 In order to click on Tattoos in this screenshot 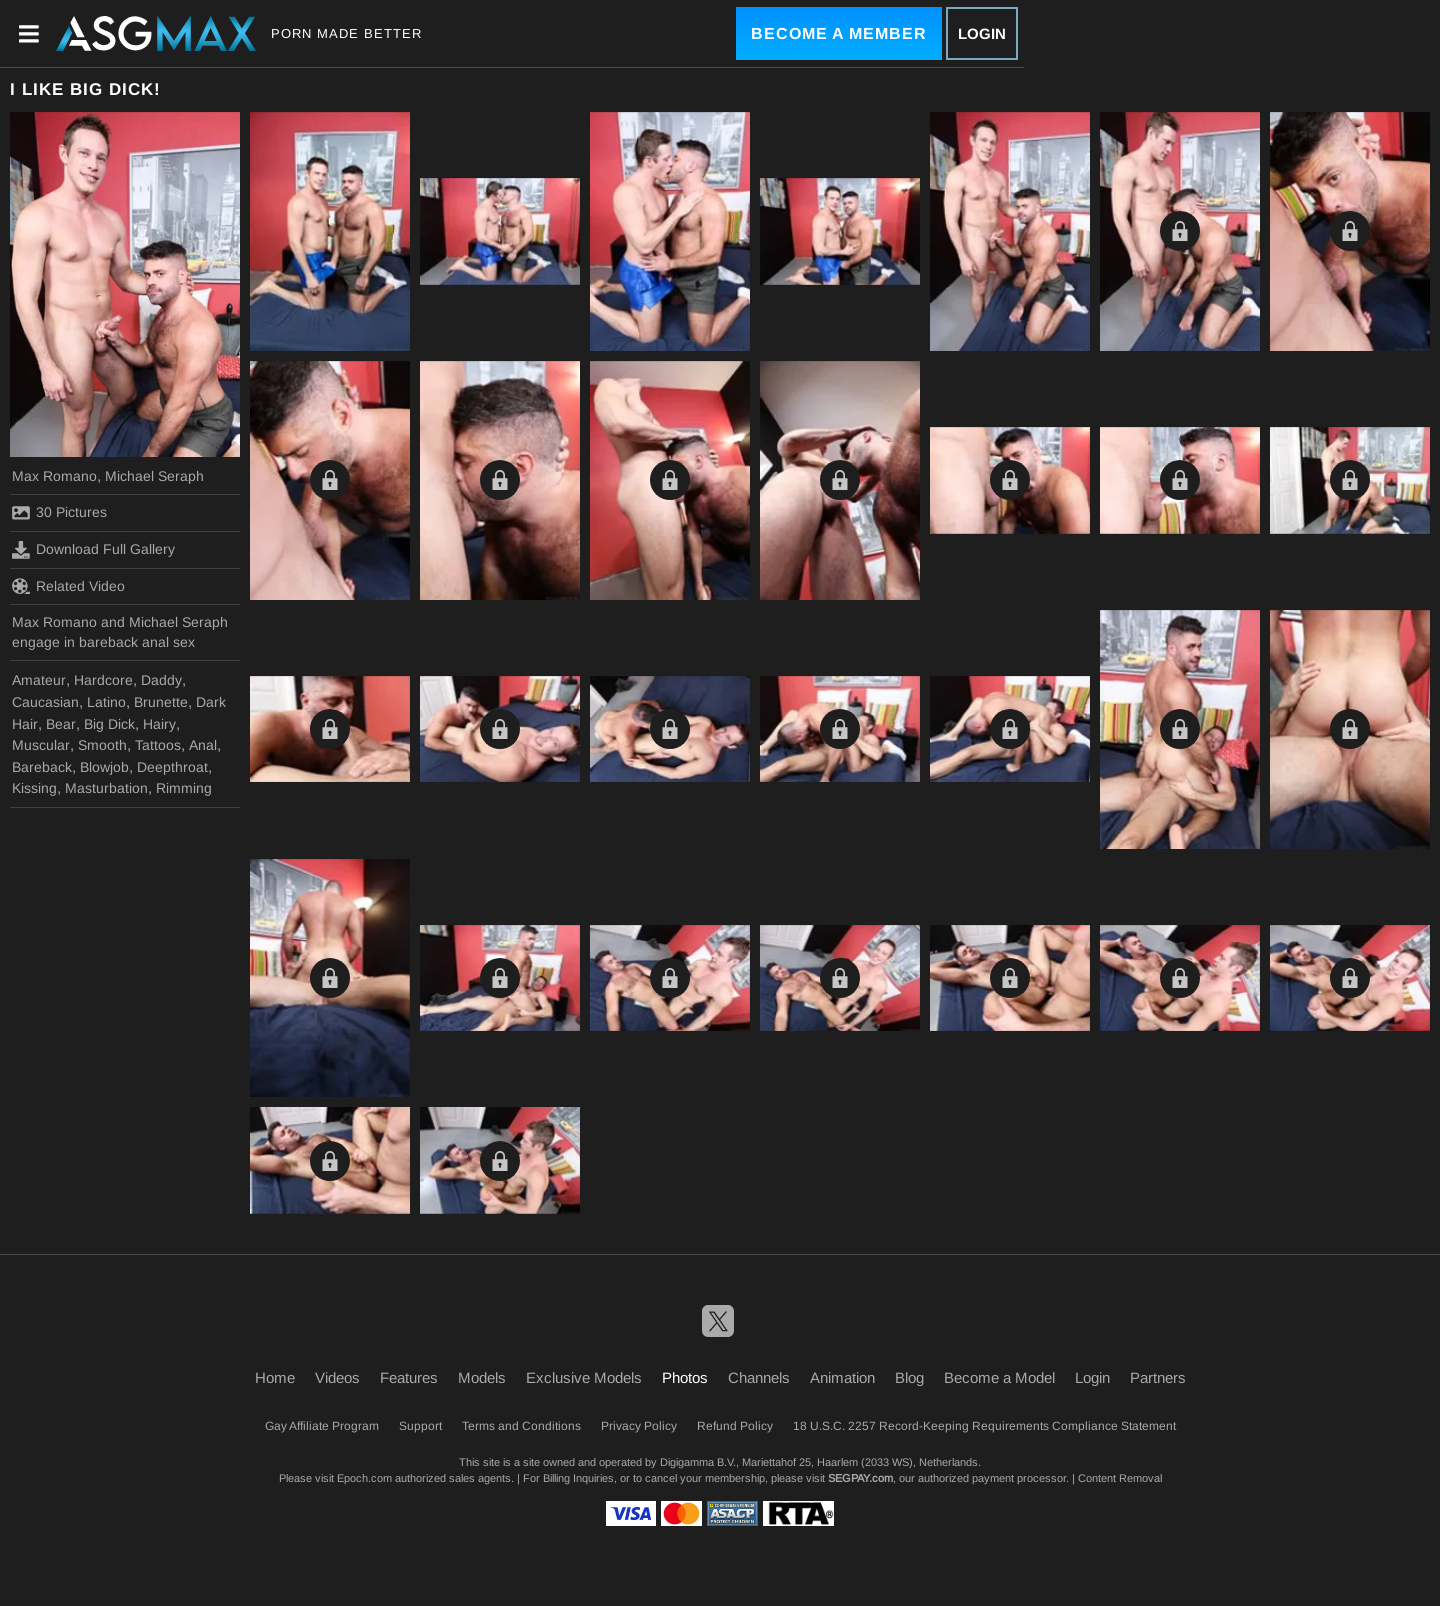, I will do `click(158, 745)`.